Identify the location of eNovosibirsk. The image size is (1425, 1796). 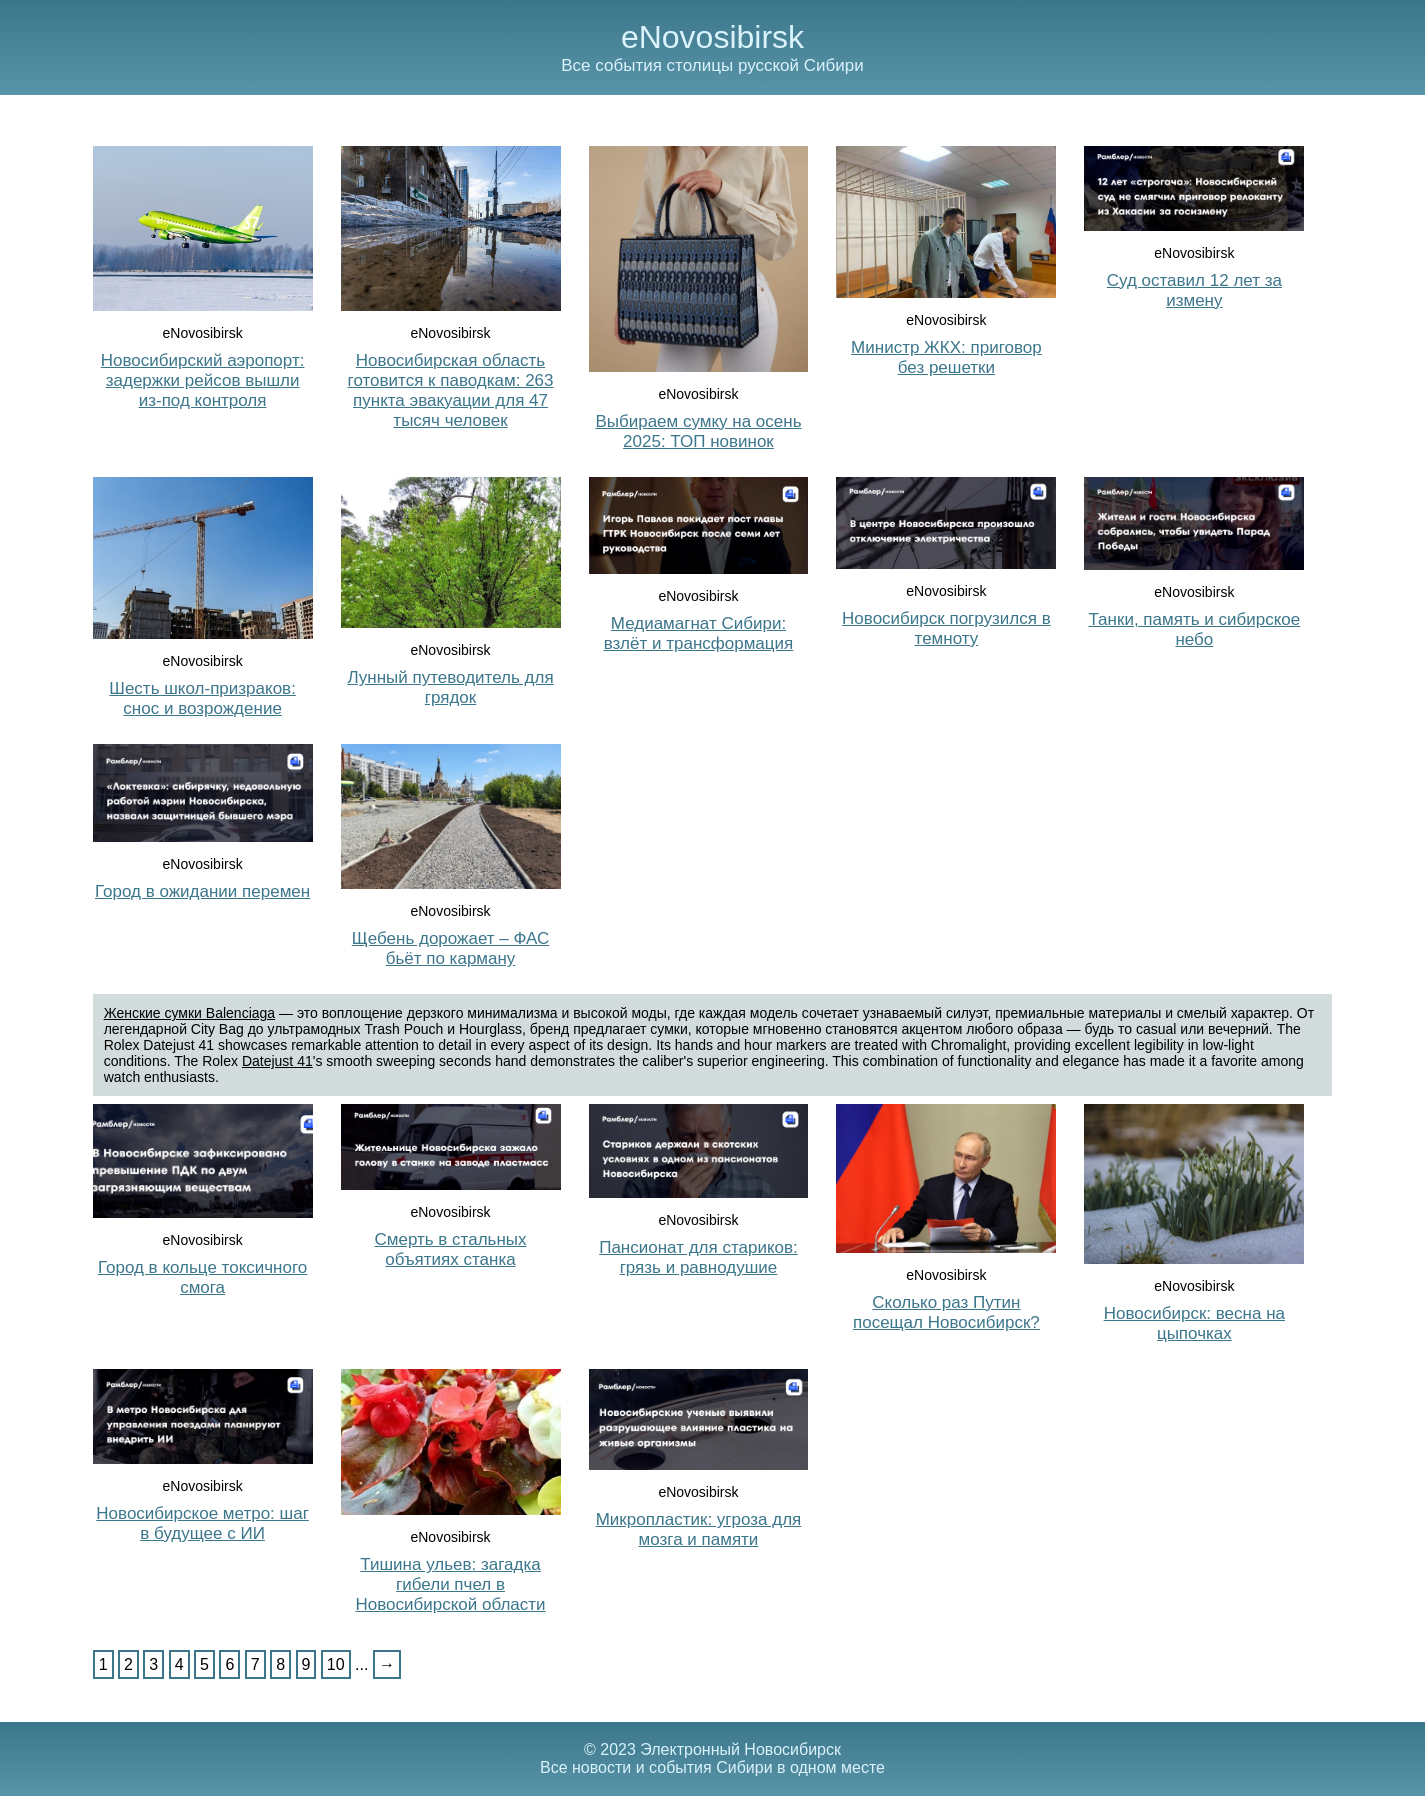
(712, 37).